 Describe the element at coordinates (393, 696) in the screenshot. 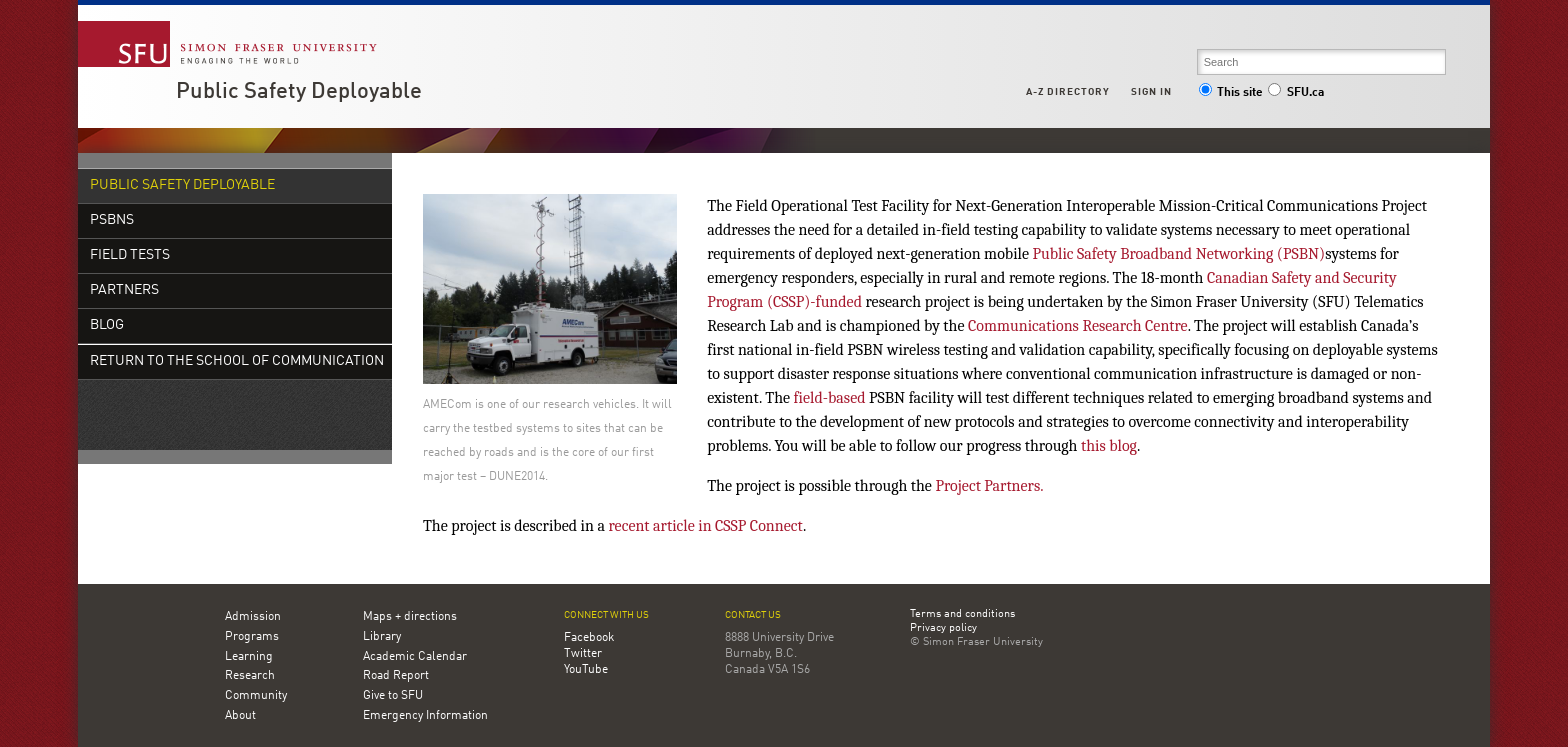

I see `Give to SFU` at that location.